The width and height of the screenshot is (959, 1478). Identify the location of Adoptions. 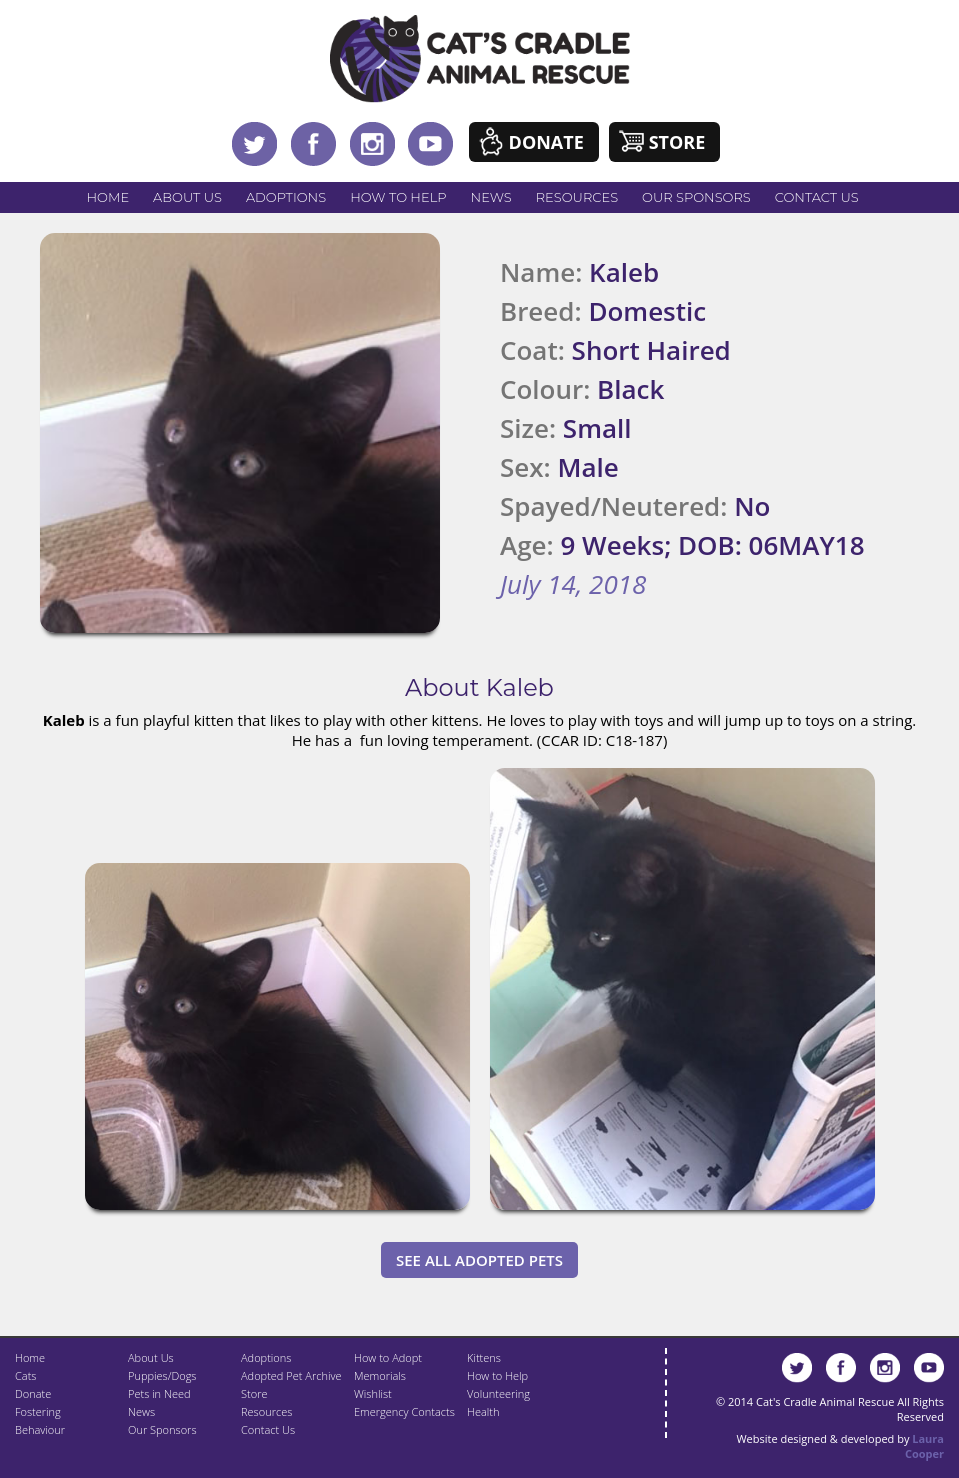
(286, 197).